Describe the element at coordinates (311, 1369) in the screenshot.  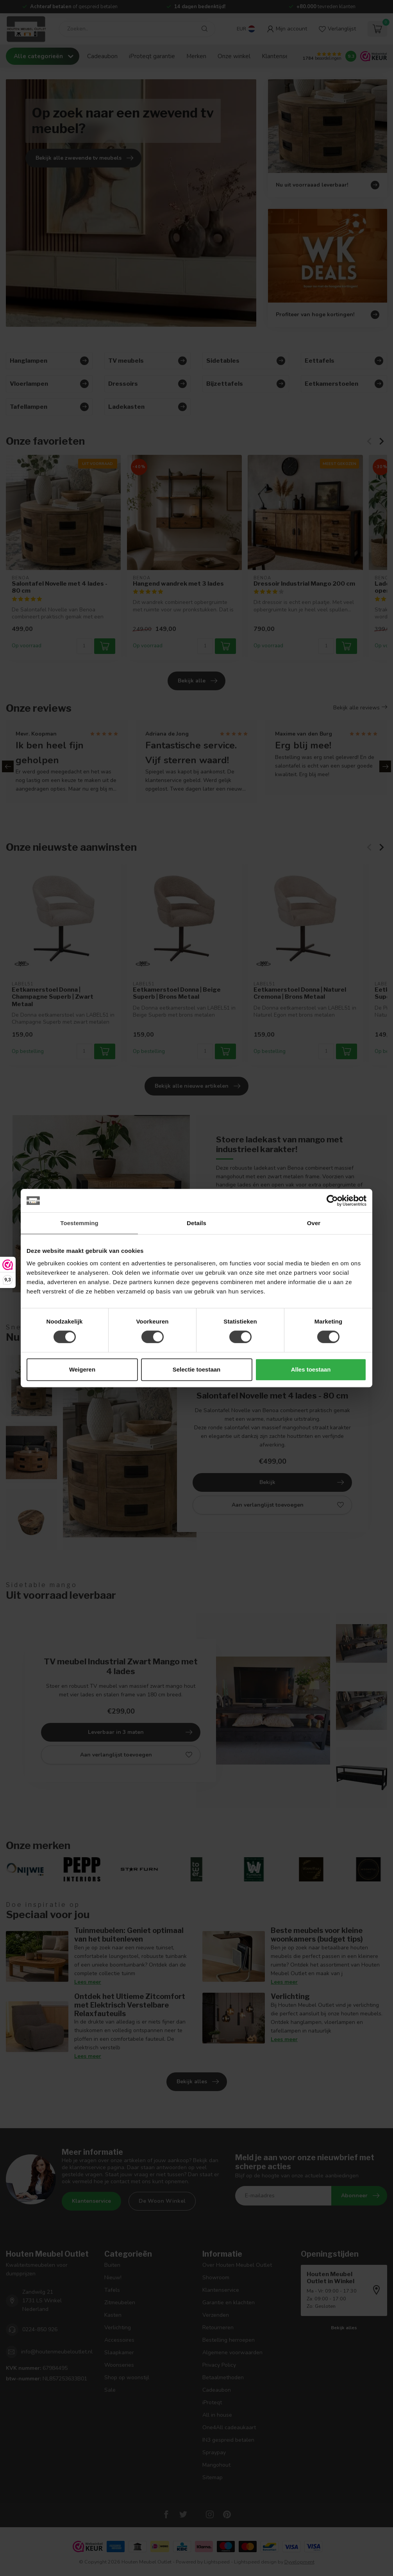
I see `Alles toestaan` at that location.